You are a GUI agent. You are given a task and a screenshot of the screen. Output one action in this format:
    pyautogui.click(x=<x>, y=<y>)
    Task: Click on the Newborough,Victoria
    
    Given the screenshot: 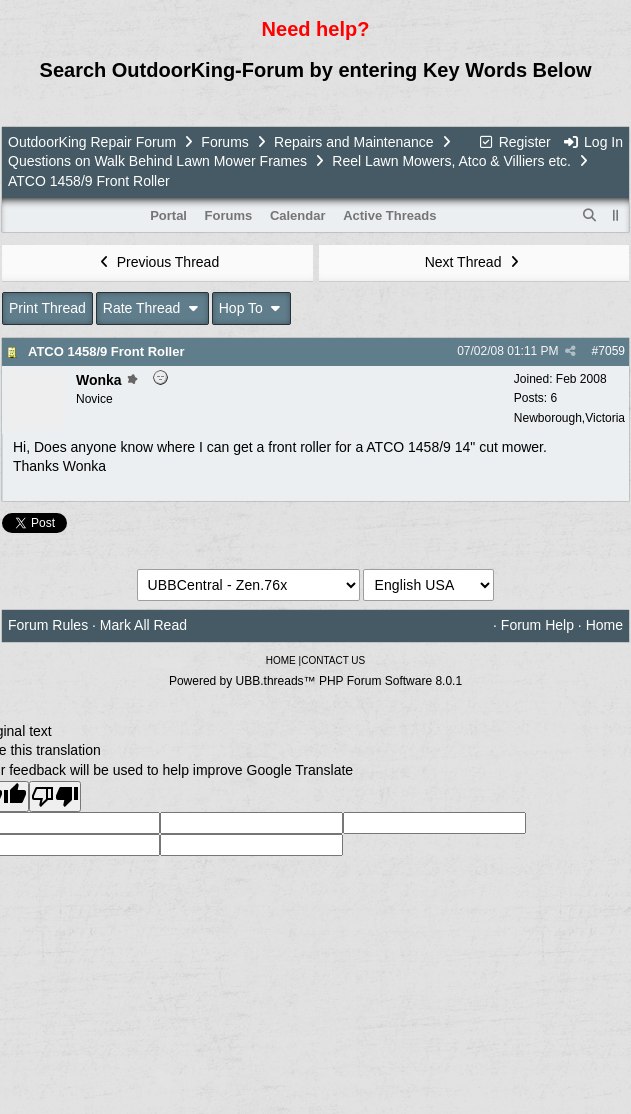 What is the action you would take?
    pyautogui.click(x=569, y=418)
    